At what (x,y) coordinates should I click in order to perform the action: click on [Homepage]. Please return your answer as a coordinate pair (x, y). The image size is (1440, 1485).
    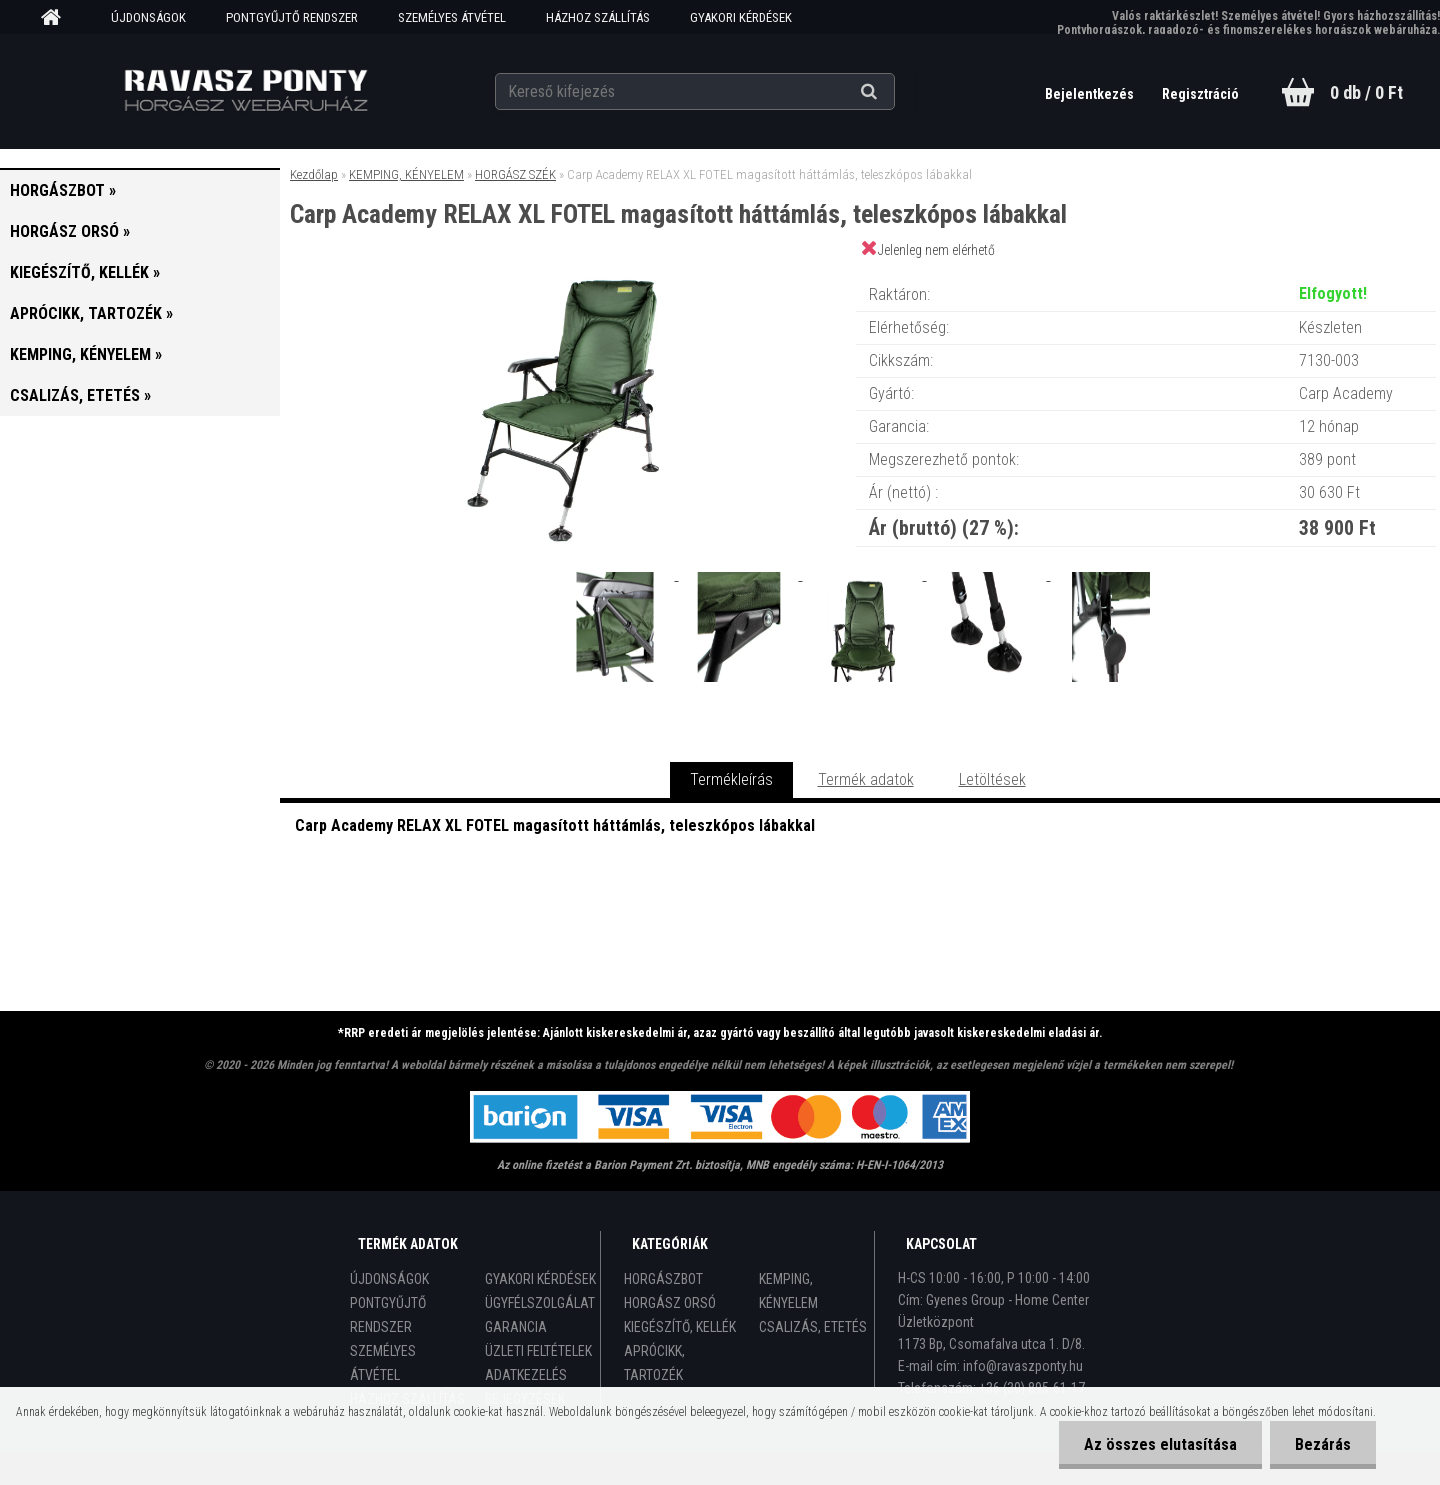
    Looking at the image, I should click on (58, 18).